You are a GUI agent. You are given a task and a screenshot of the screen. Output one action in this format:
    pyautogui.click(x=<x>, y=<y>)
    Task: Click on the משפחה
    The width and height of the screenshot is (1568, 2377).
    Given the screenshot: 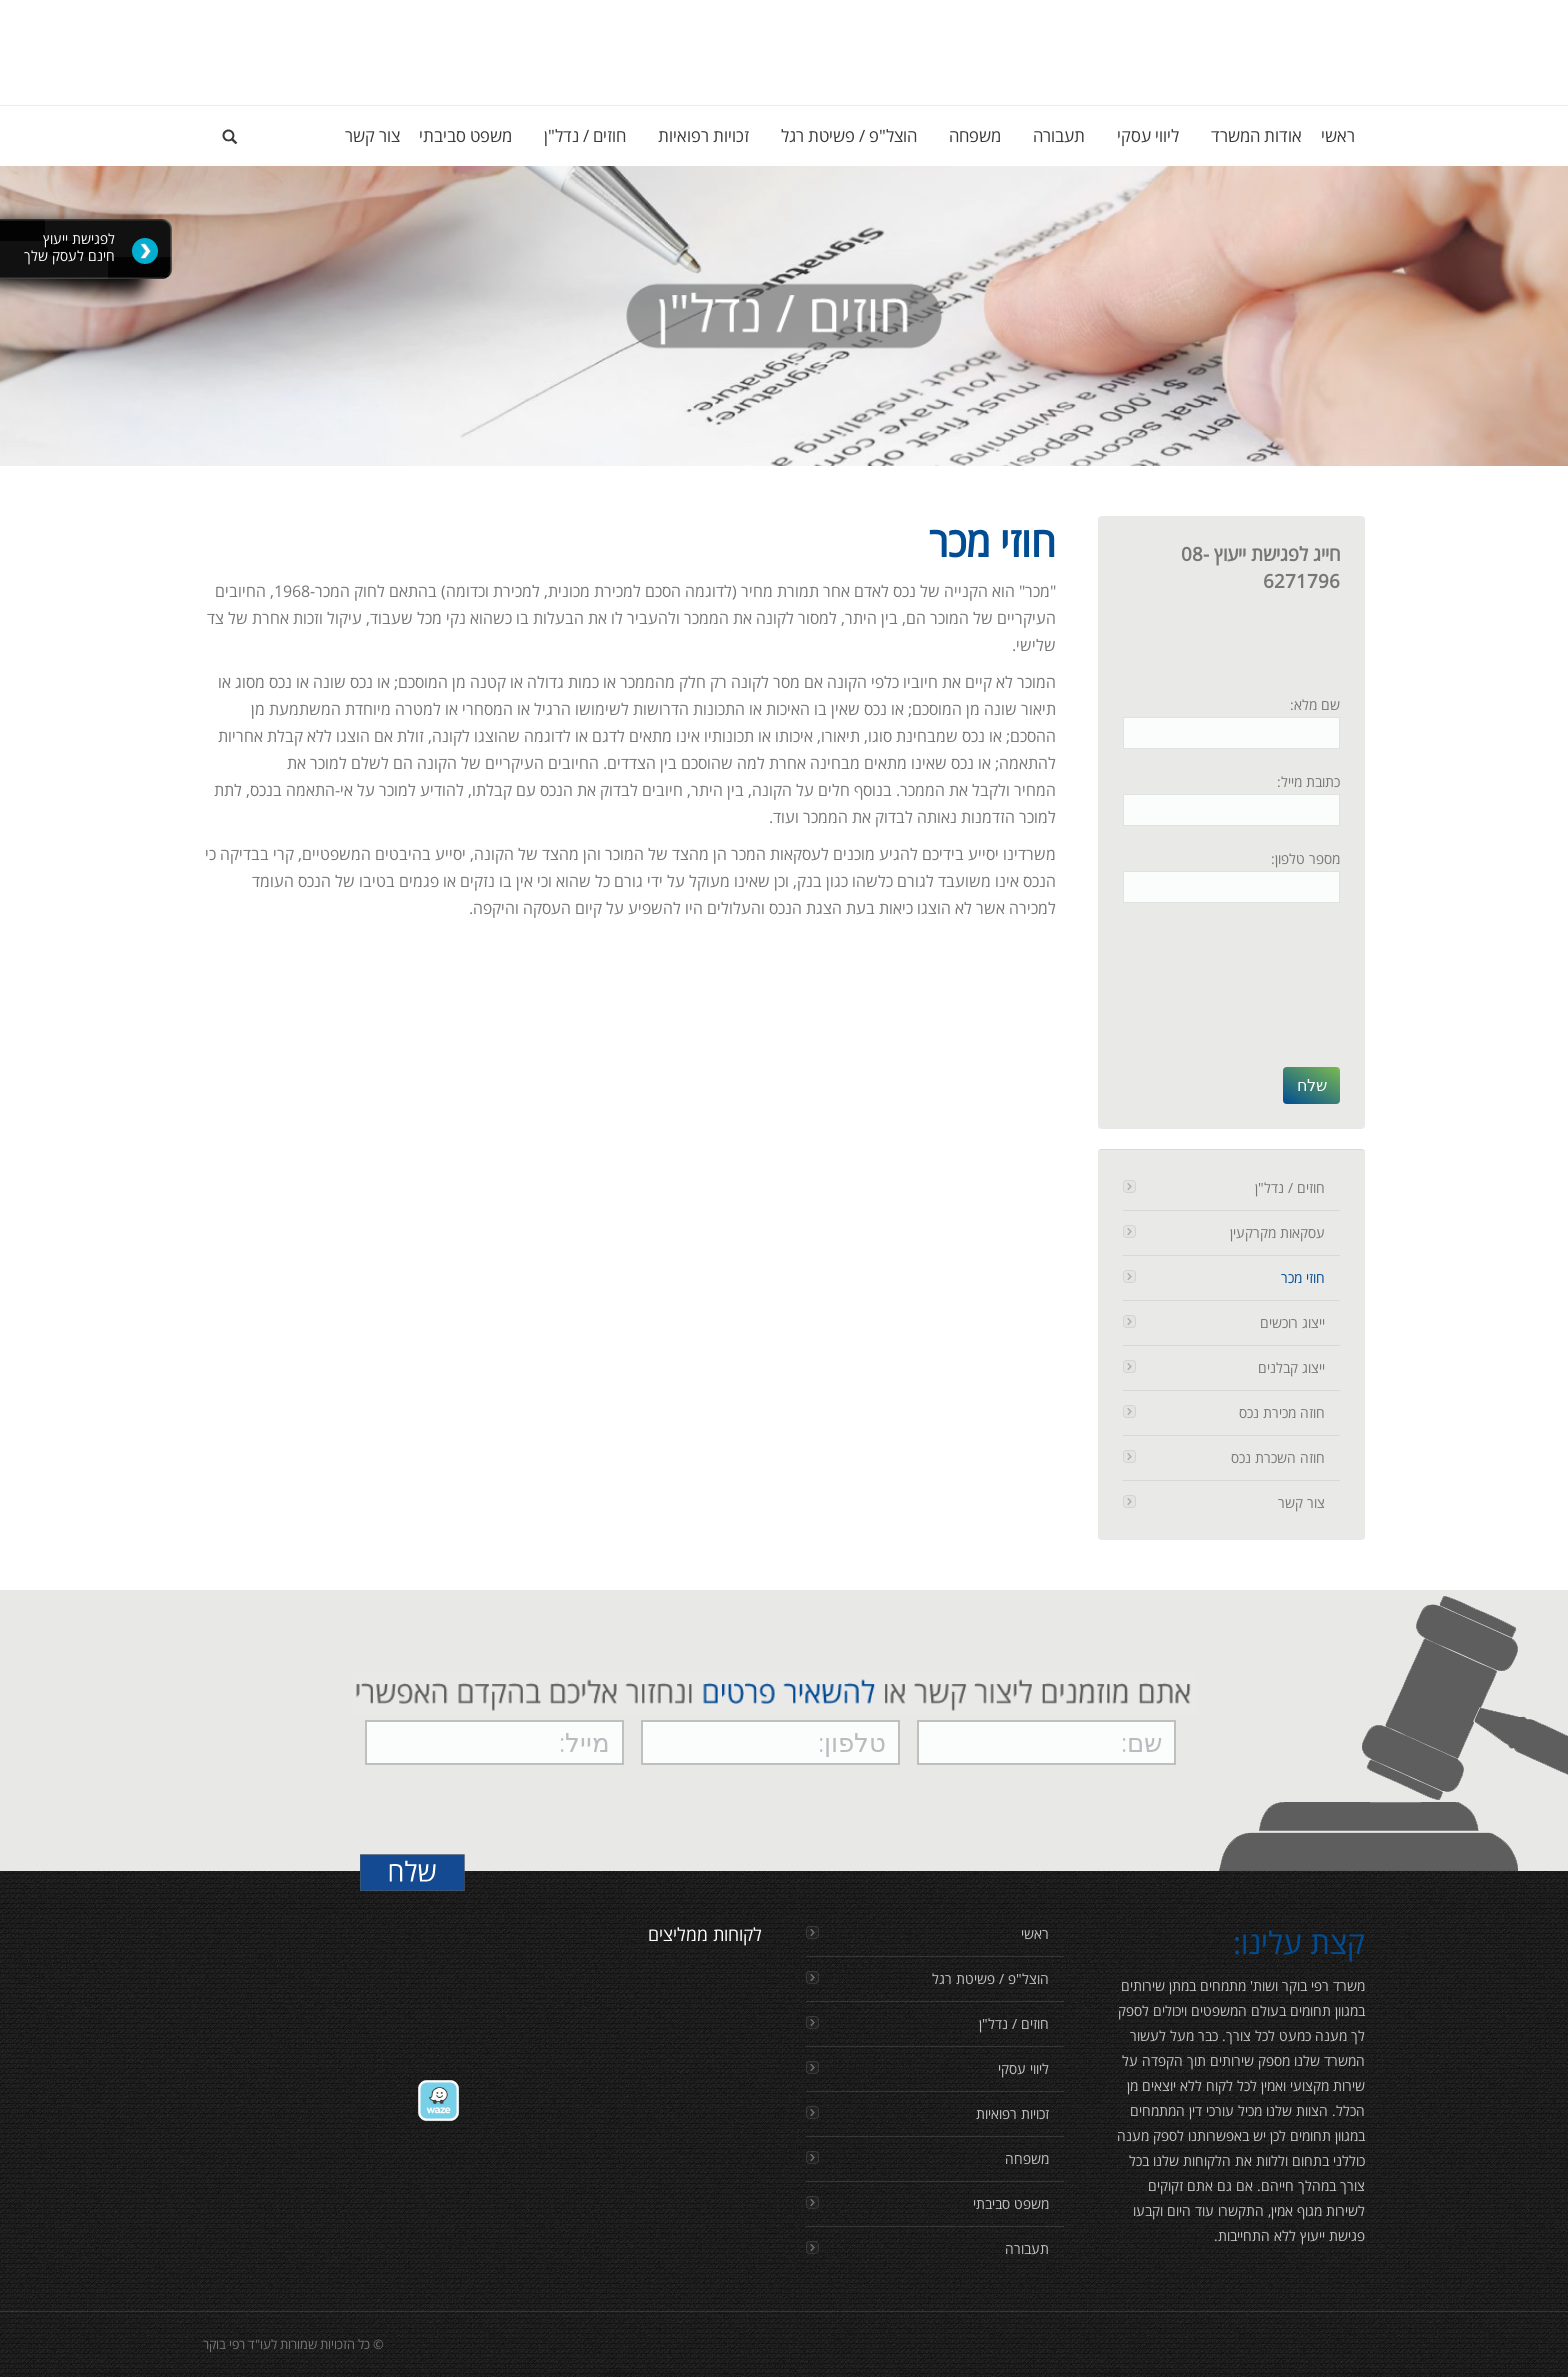 What is the action you would take?
    pyautogui.click(x=1027, y=2158)
    